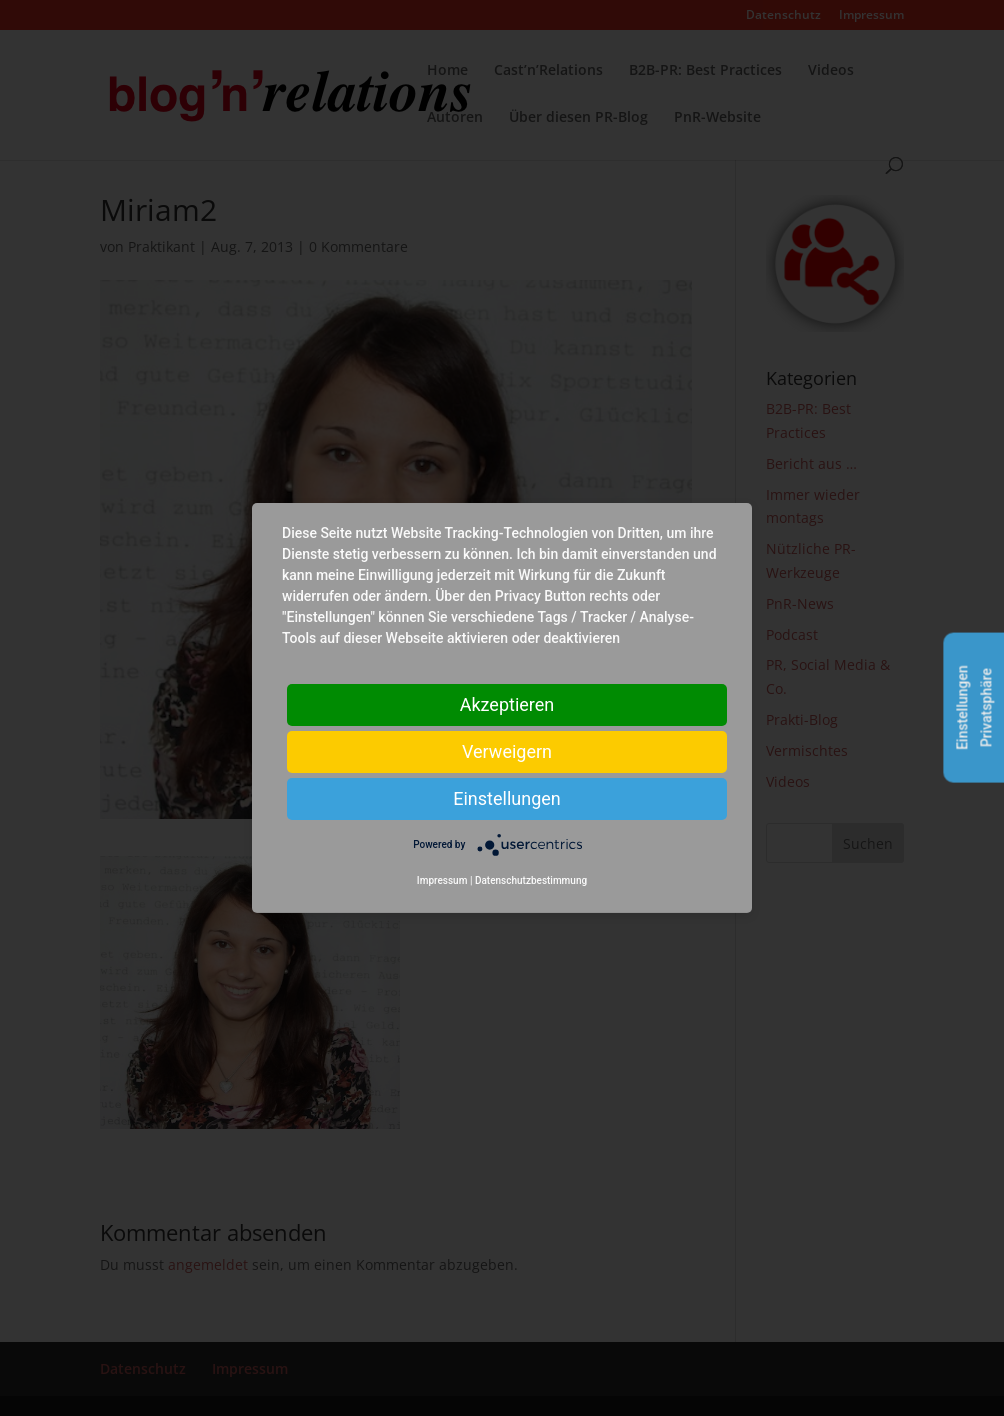 The image size is (1004, 1416). I want to click on Akzeptieren, so click(507, 704).